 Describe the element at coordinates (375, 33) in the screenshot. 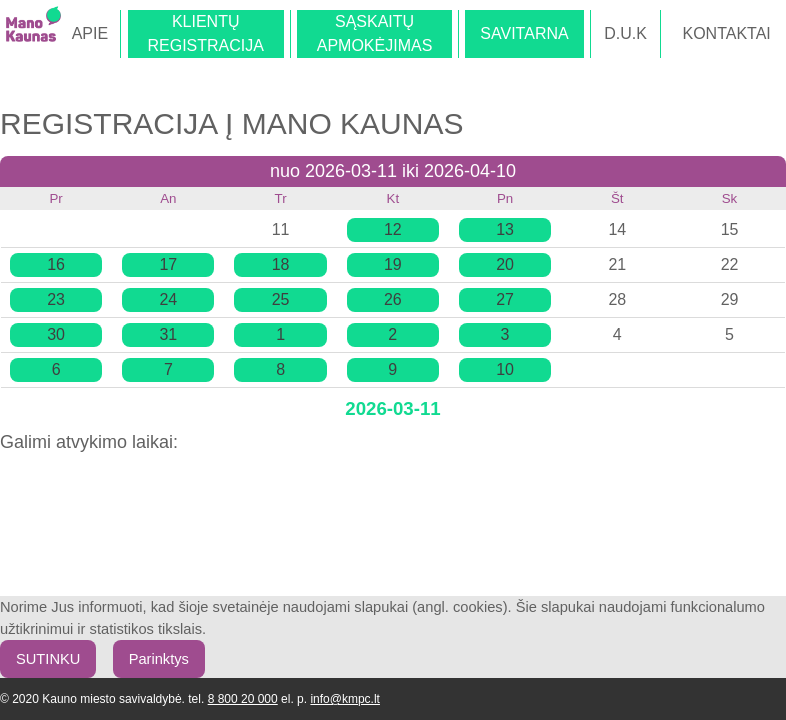

I see `SĄSKAITŲAPMOKĖJIMAS` at that location.